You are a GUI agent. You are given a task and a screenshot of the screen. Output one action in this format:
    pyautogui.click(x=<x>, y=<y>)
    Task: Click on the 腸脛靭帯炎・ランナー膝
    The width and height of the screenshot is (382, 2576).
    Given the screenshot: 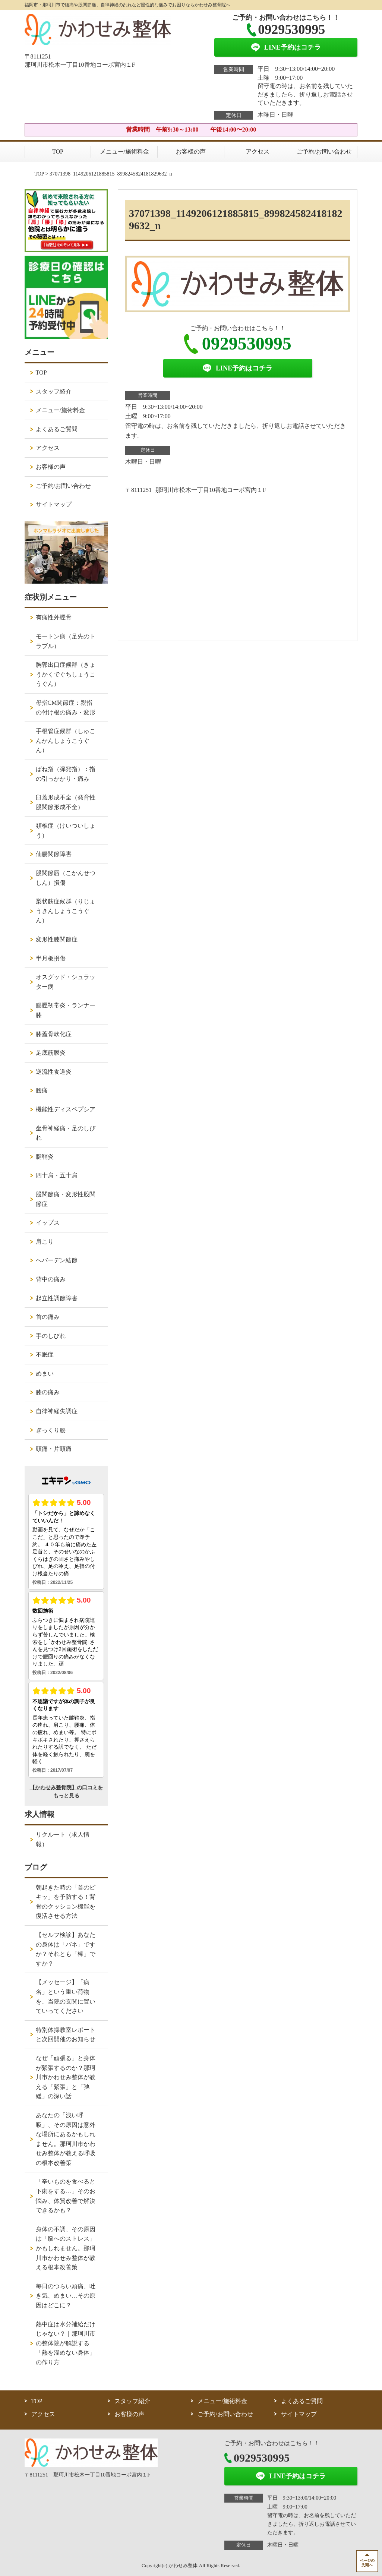 What is the action you would take?
    pyautogui.click(x=65, y=1010)
    